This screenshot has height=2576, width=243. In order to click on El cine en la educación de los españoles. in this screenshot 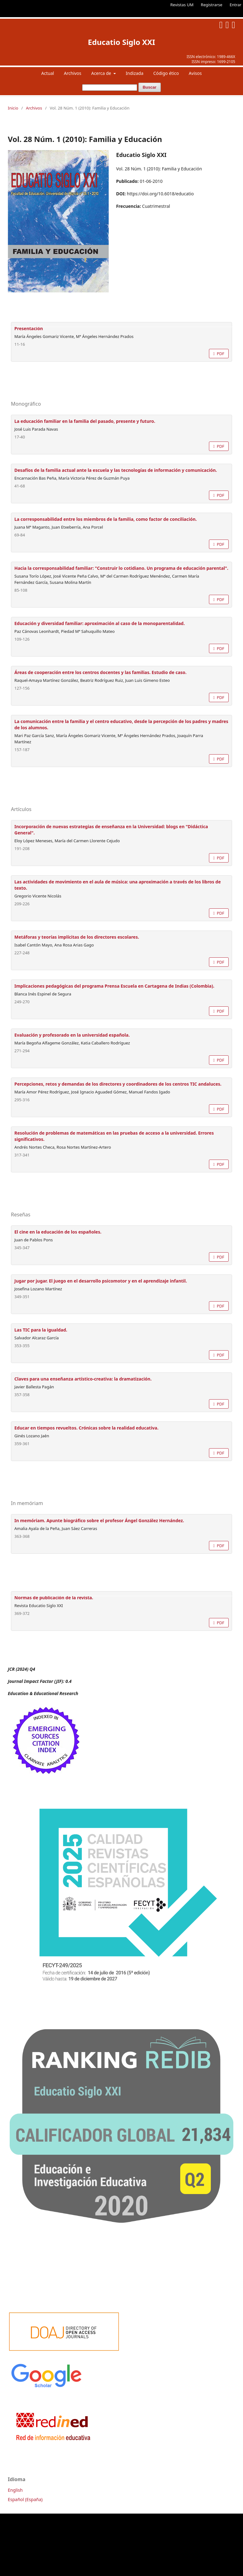, I will do `click(58, 1232)`.